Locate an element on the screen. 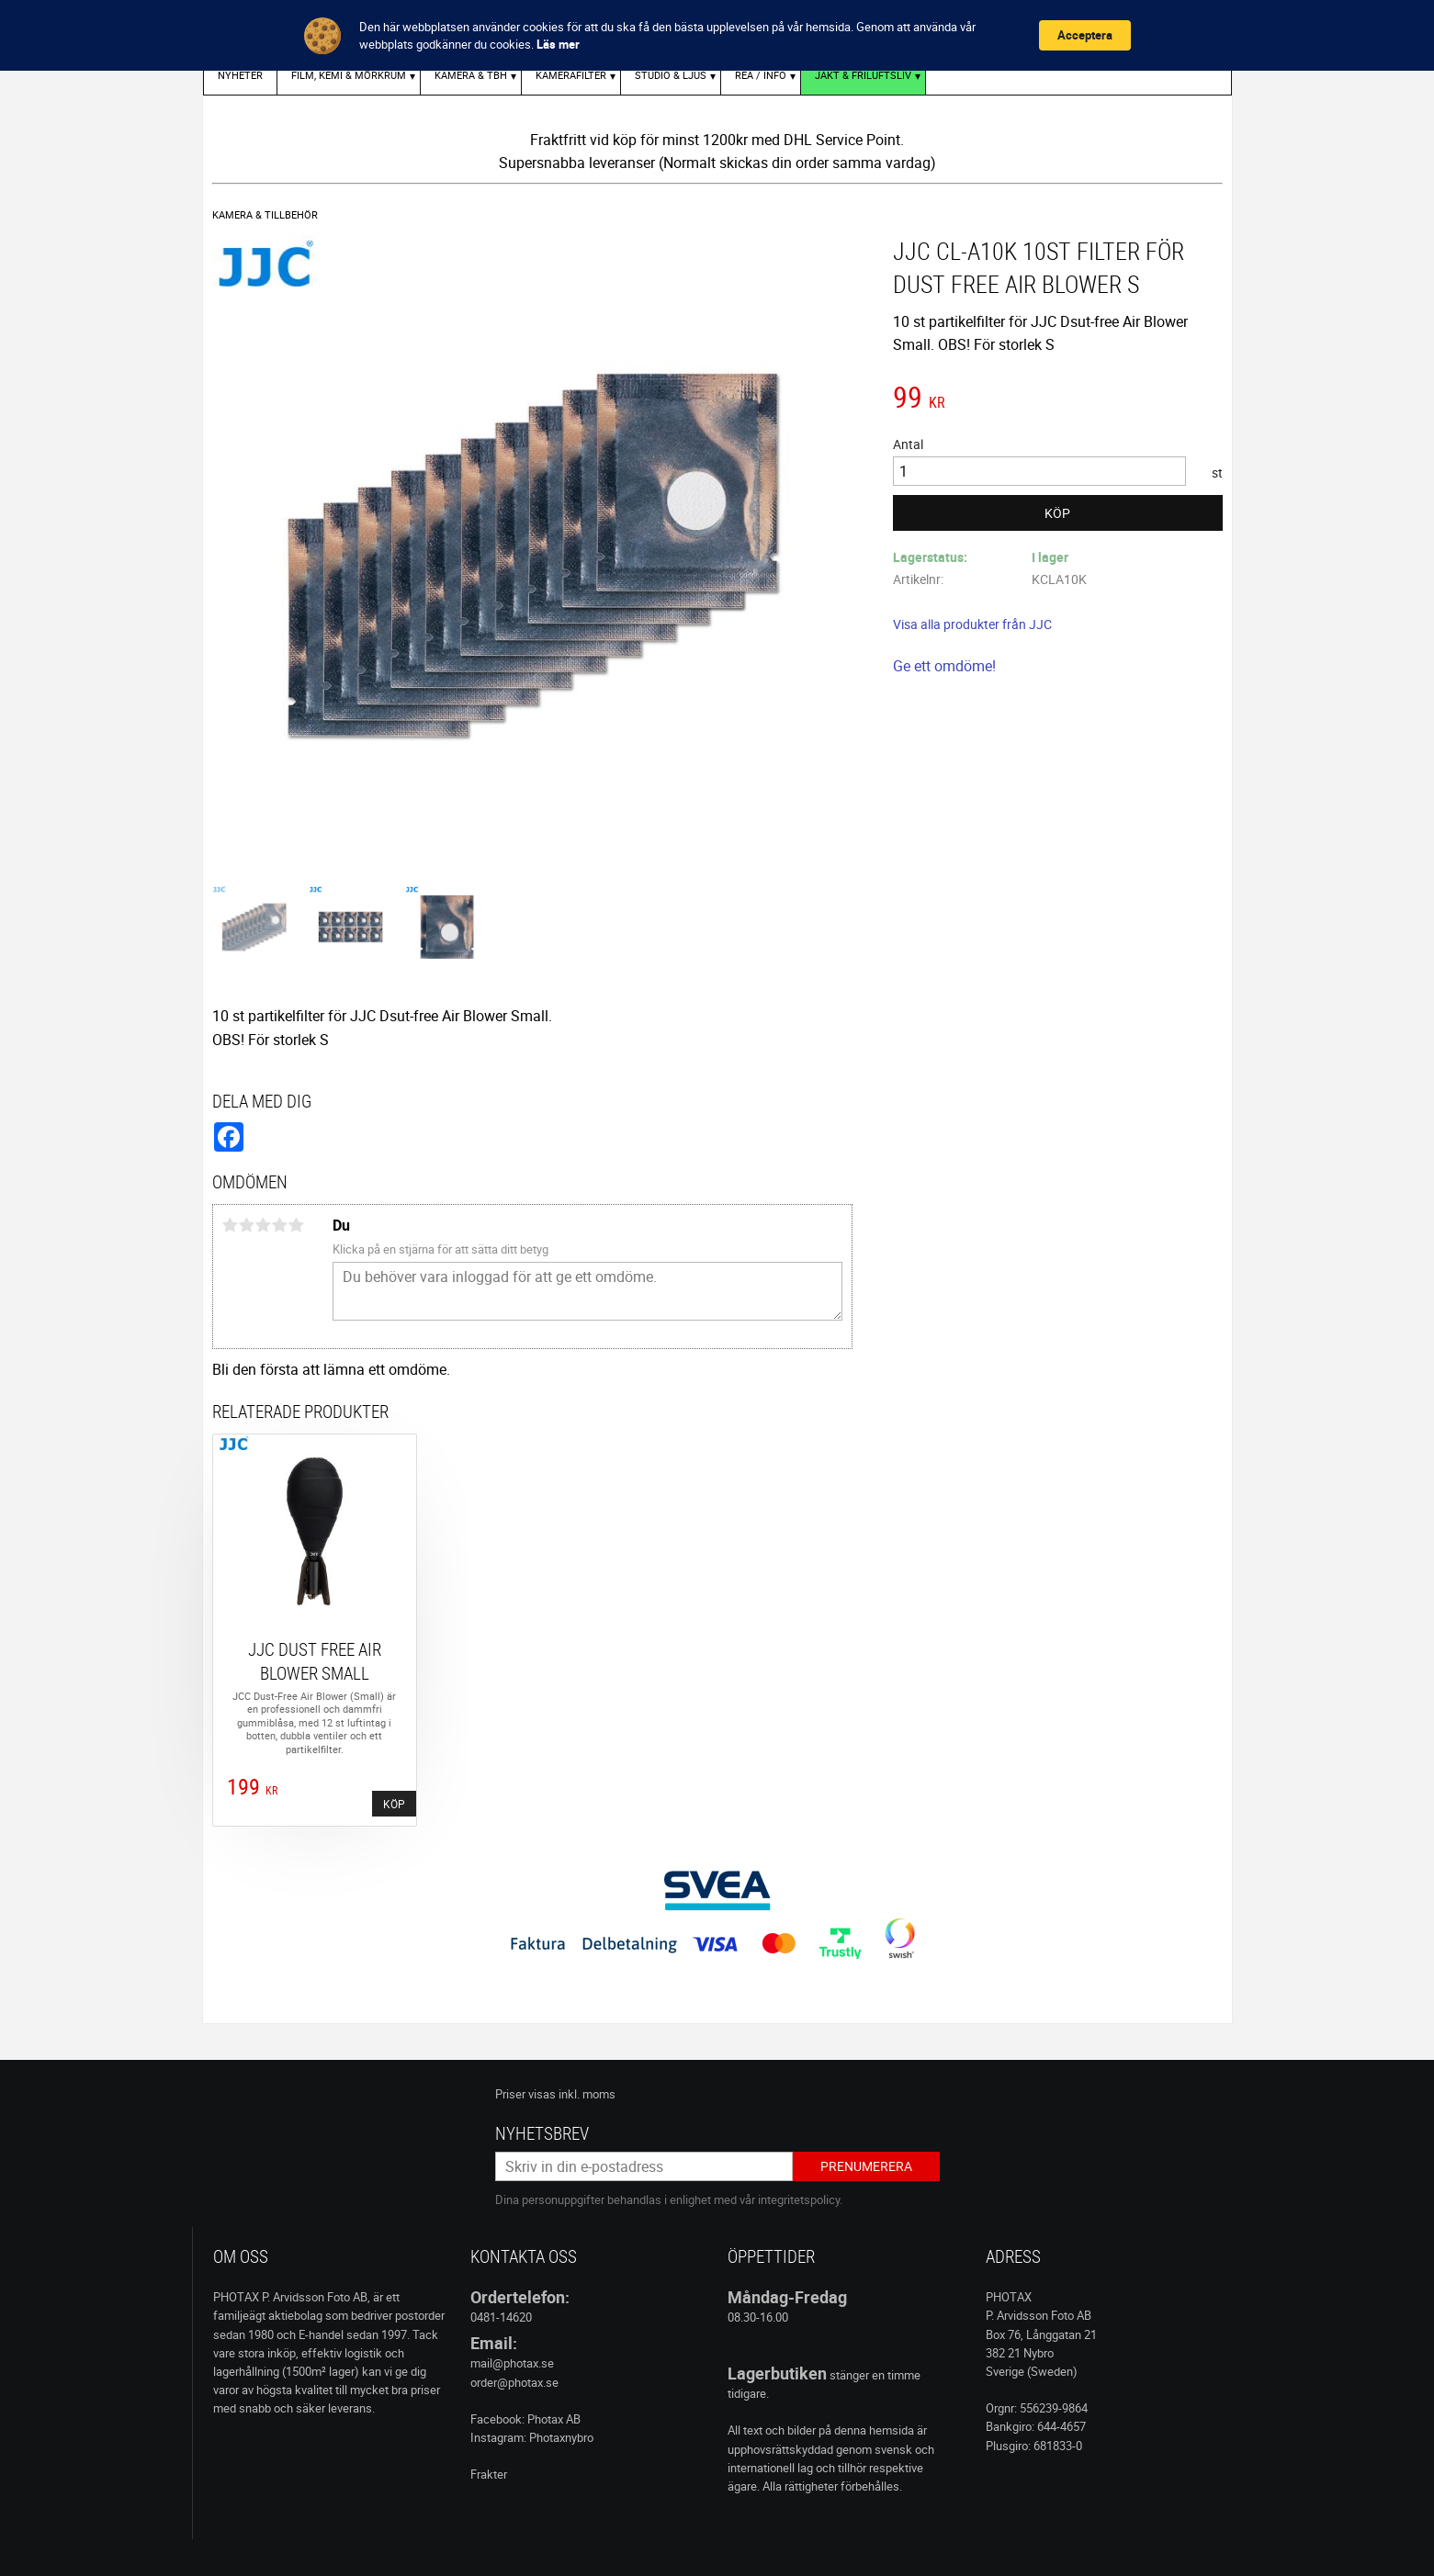  inkl. moms is located at coordinates (587, 2094).